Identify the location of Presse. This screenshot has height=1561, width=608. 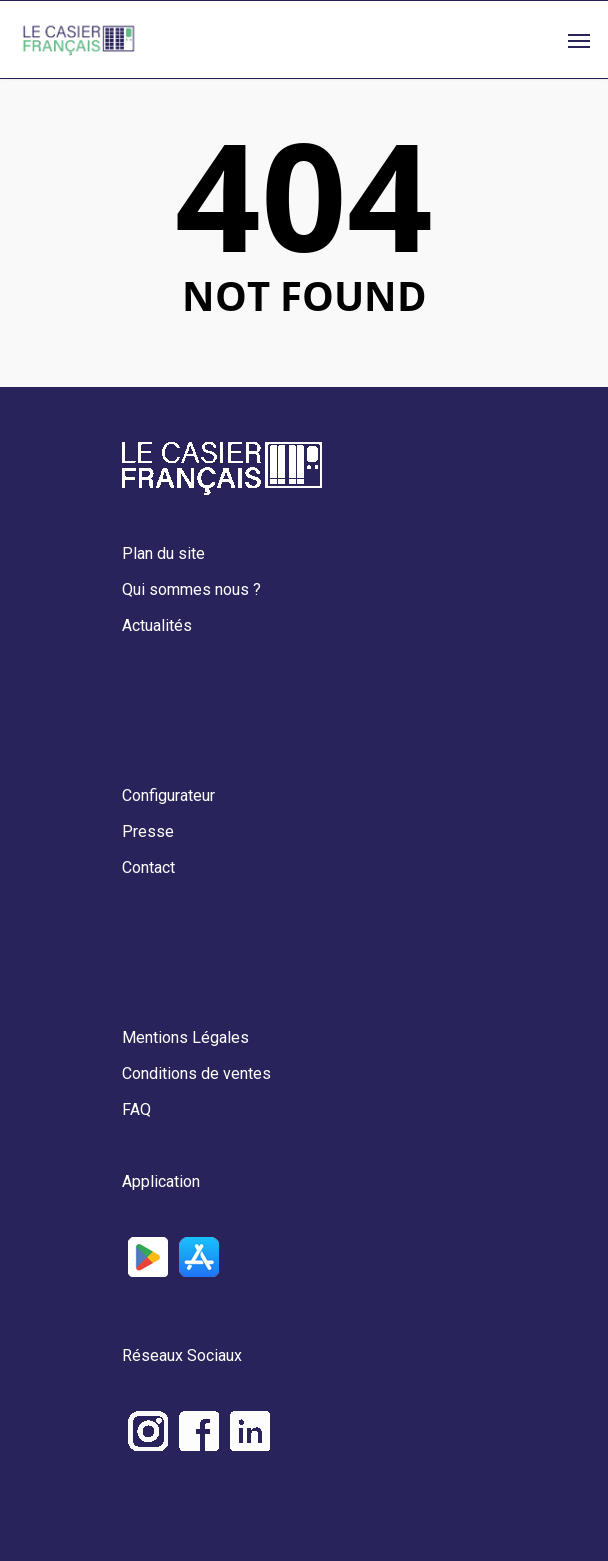
(148, 831).